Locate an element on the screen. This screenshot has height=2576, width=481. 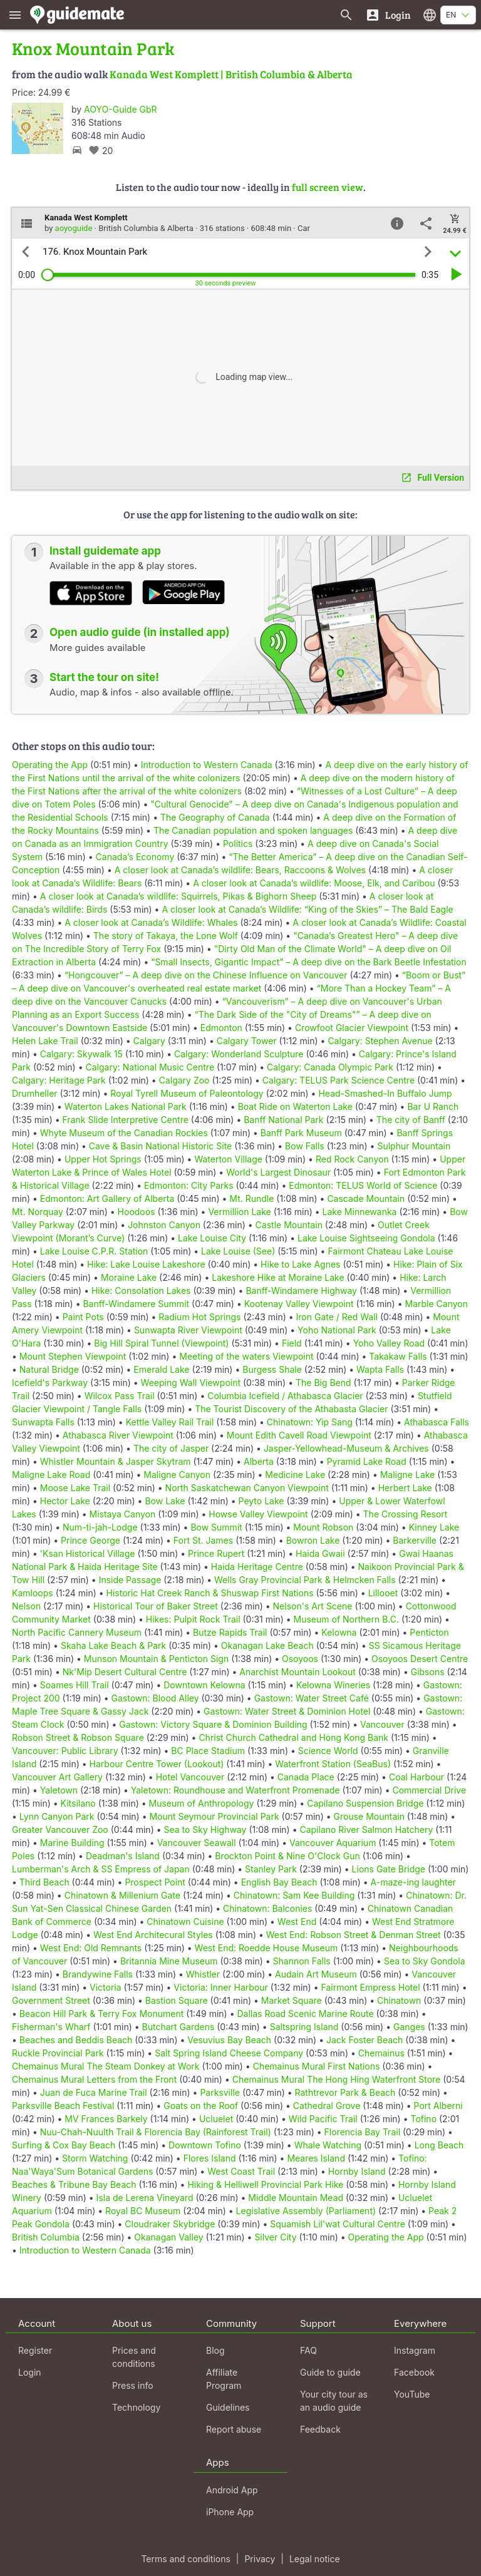
Gastown: Victory Square & Dominion Building is located at coordinates (213, 1724).